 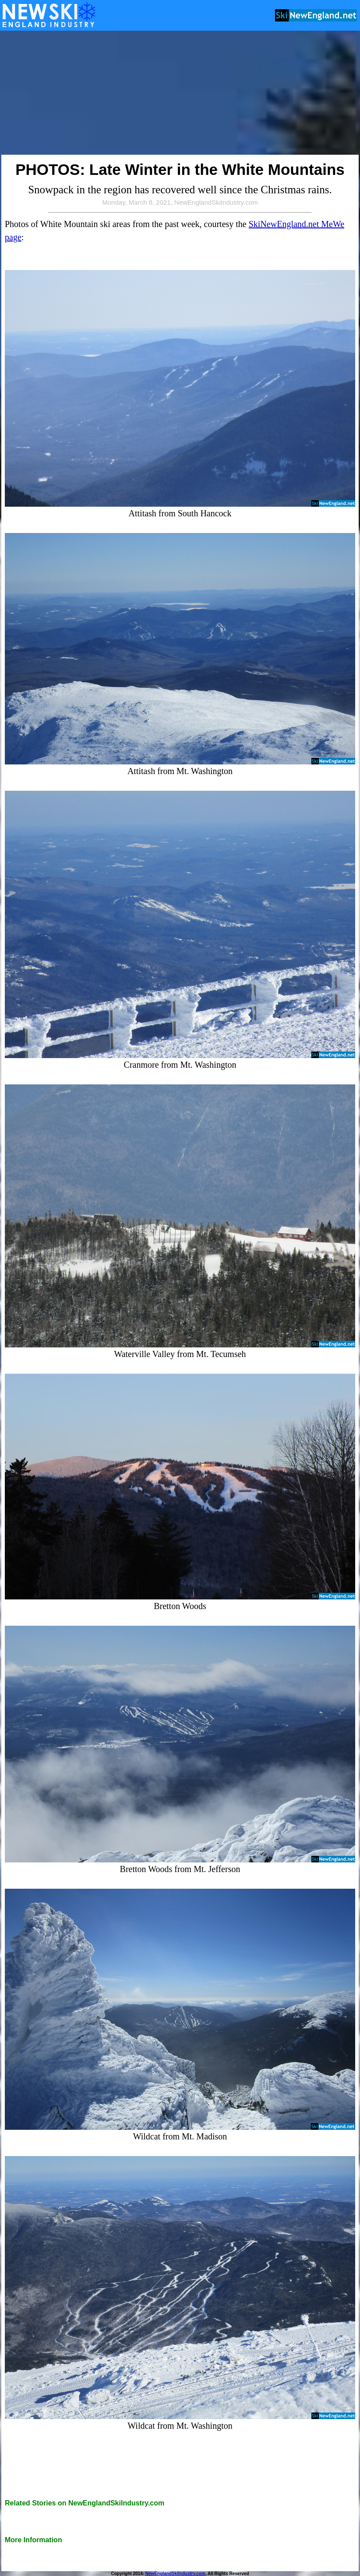 I want to click on NewEnglandSkiIndustry.com, so click(x=175, y=2573).